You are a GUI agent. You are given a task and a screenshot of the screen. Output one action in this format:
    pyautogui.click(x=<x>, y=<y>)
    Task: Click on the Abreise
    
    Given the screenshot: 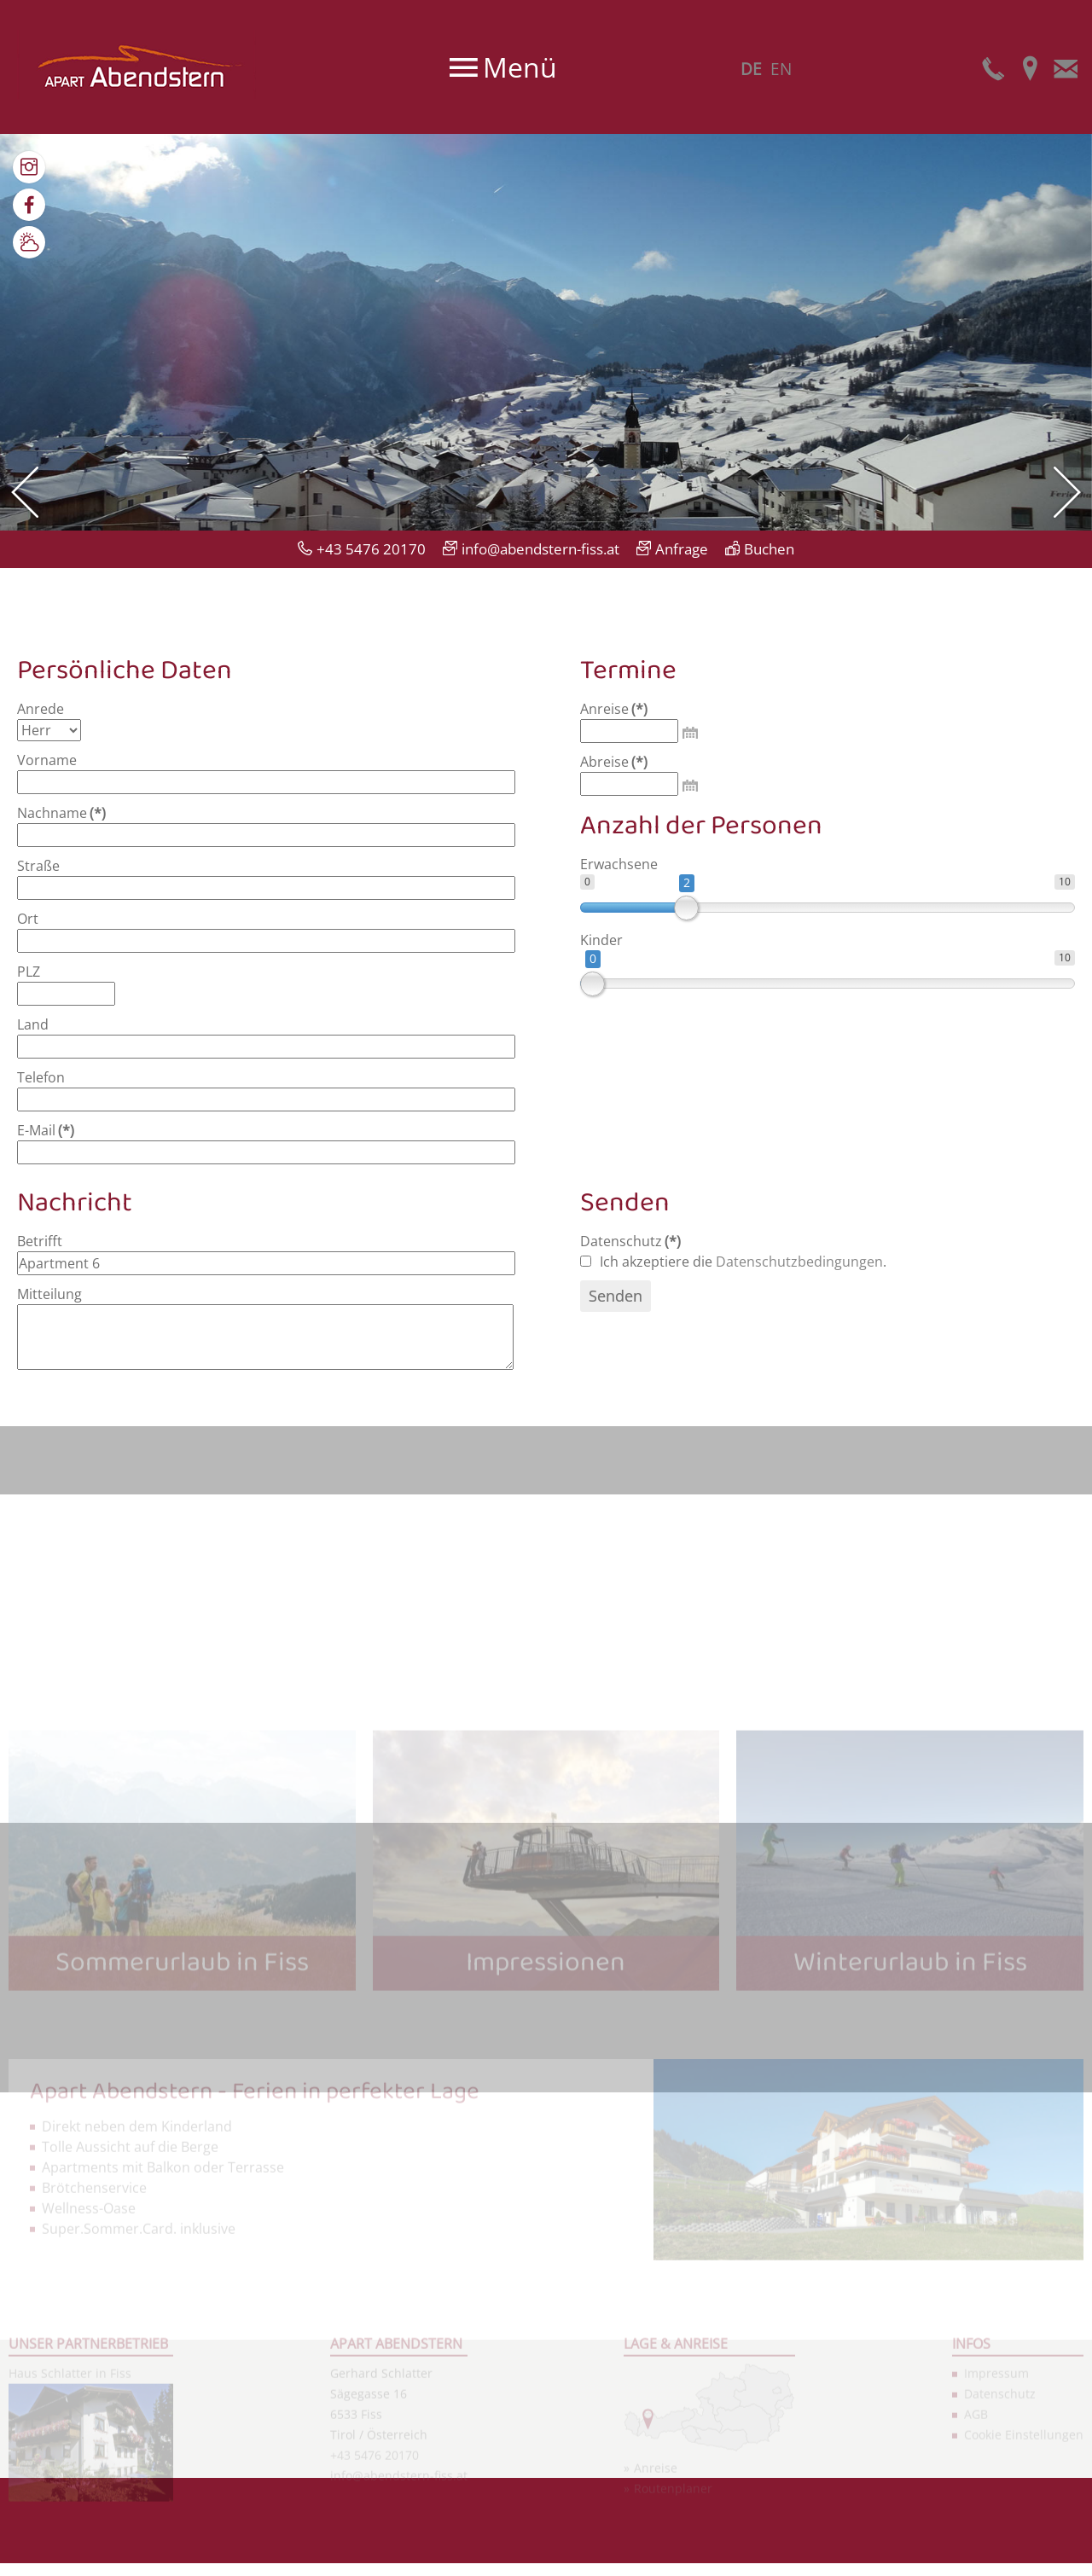 What is the action you would take?
    pyautogui.click(x=614, y=761)
    